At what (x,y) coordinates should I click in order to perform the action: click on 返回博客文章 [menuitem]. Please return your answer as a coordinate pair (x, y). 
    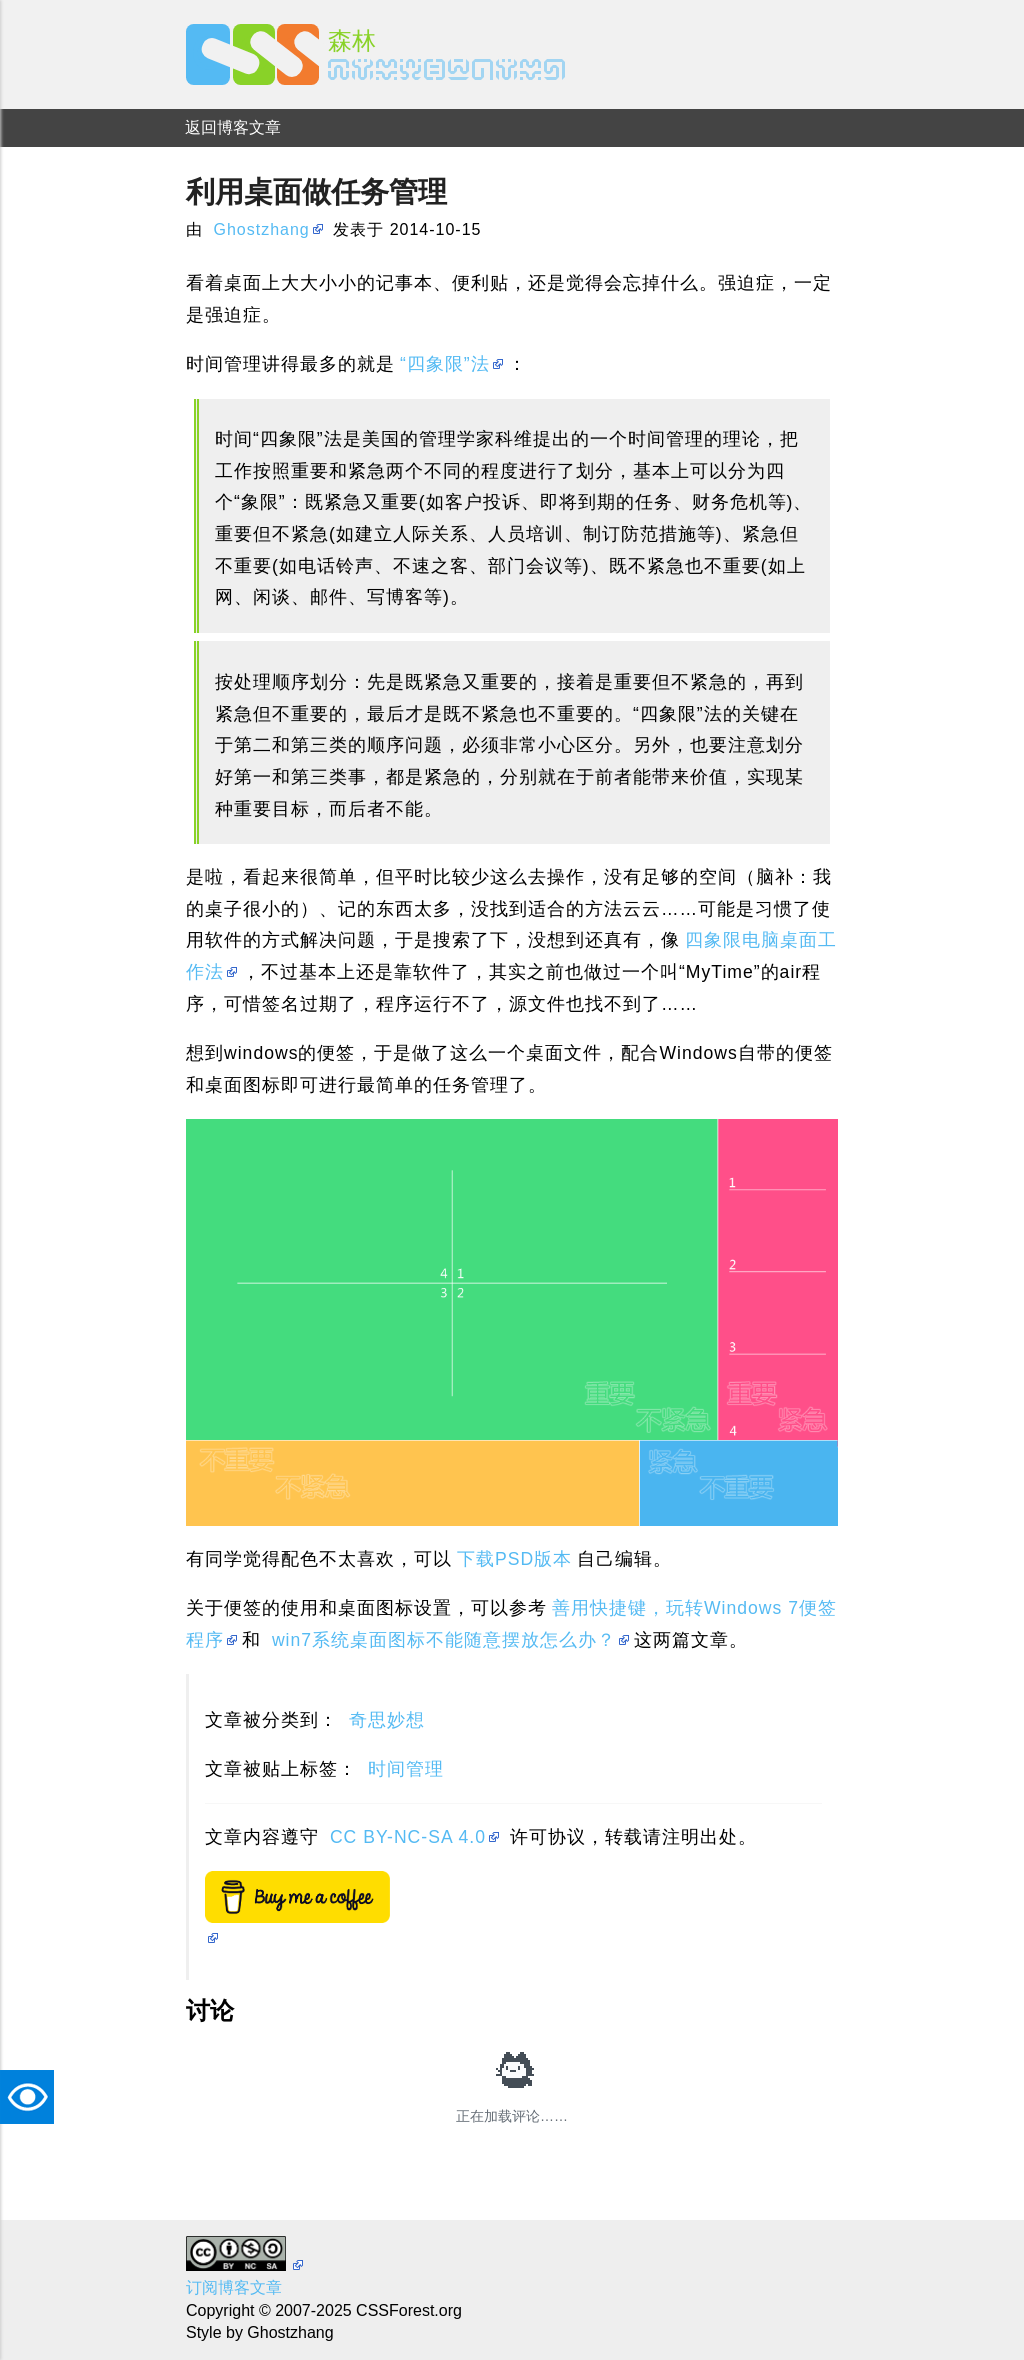
    Looking at the image, I should click on (233, 127).